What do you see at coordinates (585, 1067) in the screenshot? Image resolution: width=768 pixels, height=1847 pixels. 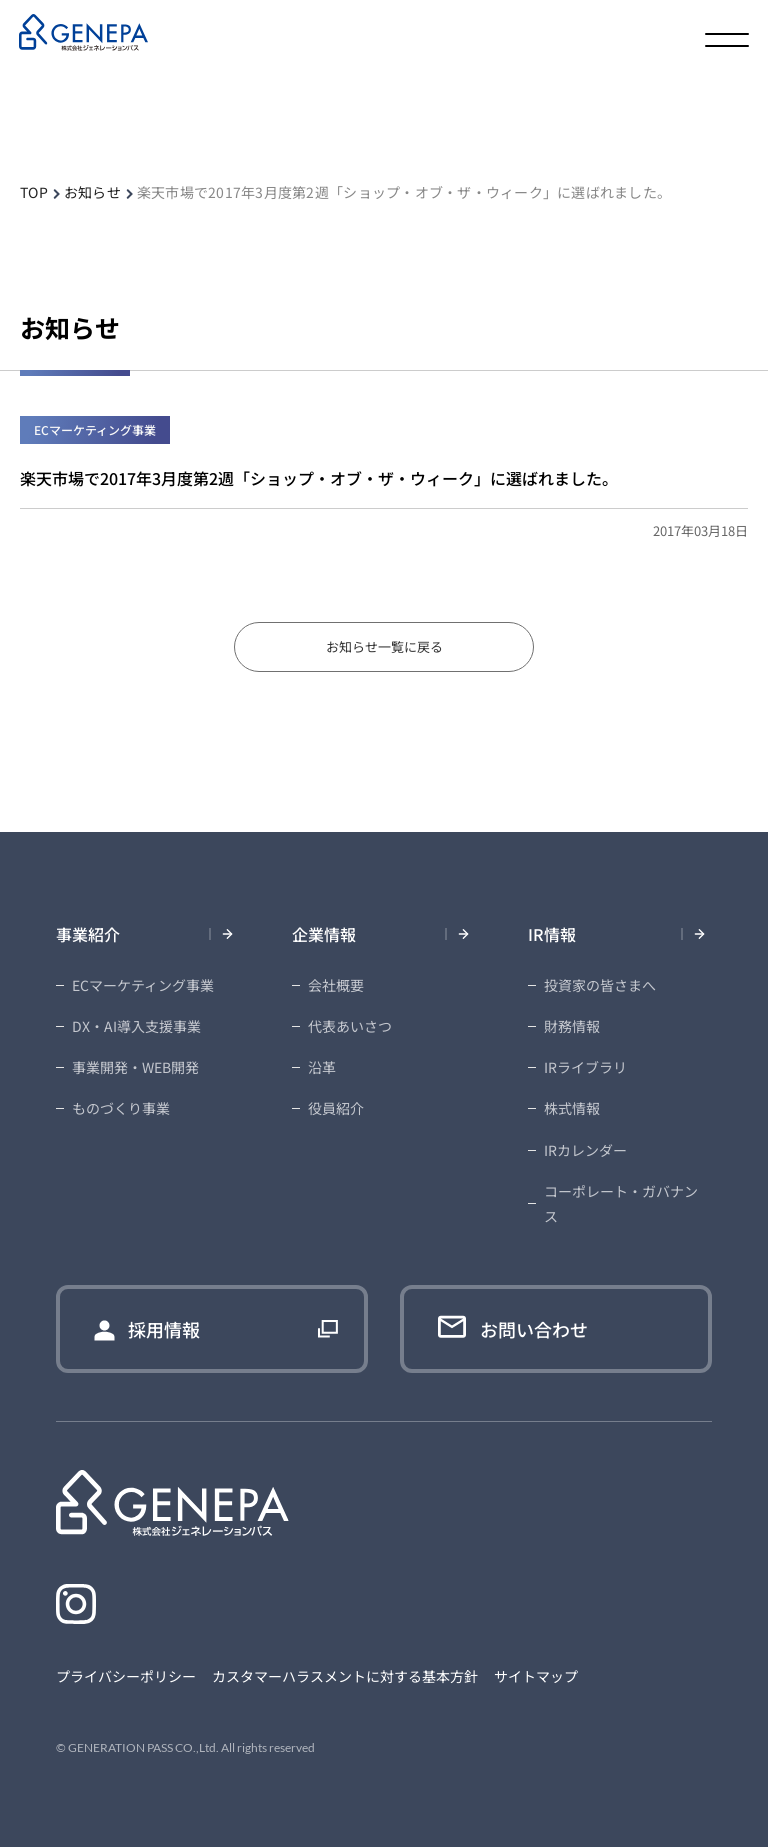 I see `IRライブラリ` at bounding box center [585, 1067].